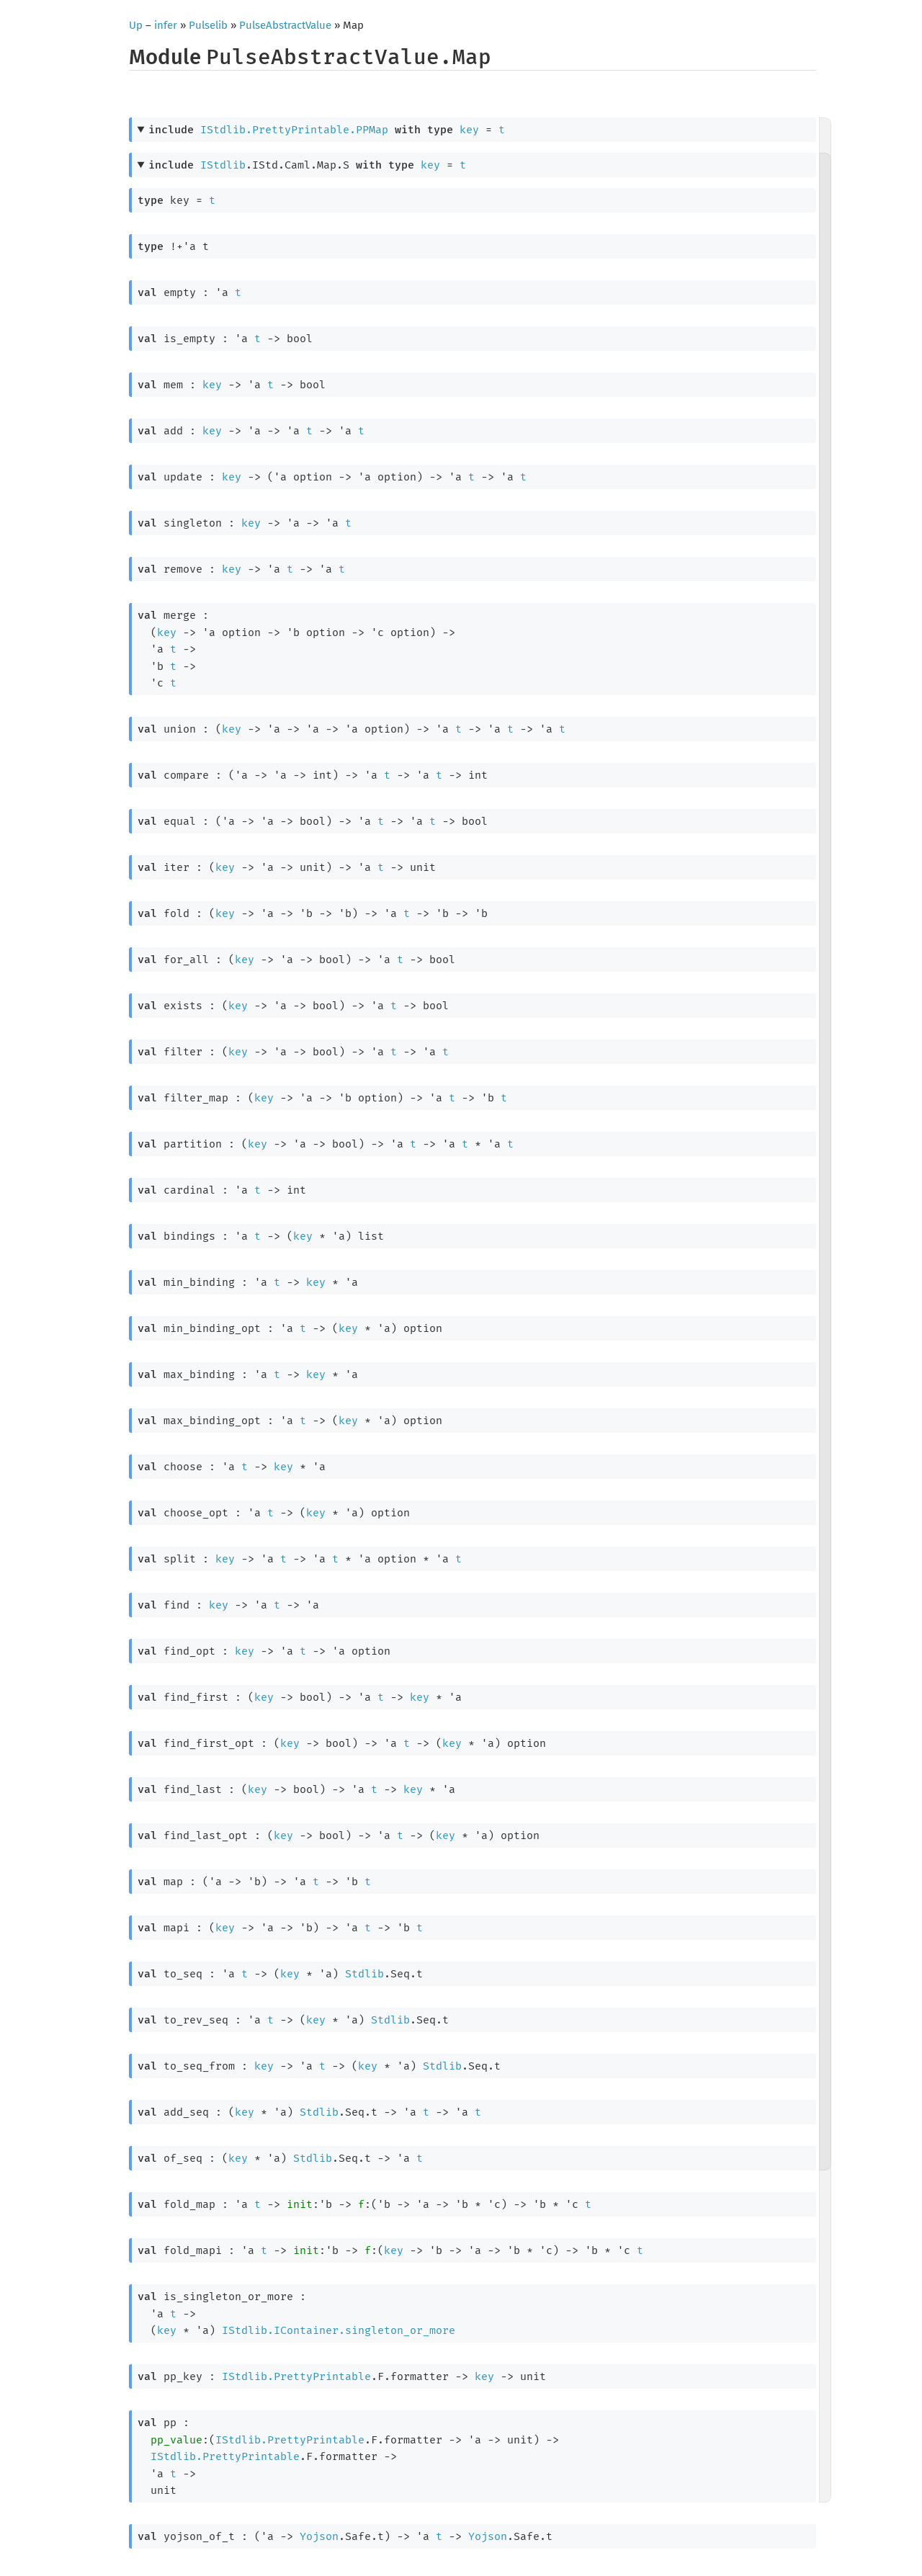 The width and height of the screenshot is (922, 2576). I want to click on Pulselib, so click(208, 25).